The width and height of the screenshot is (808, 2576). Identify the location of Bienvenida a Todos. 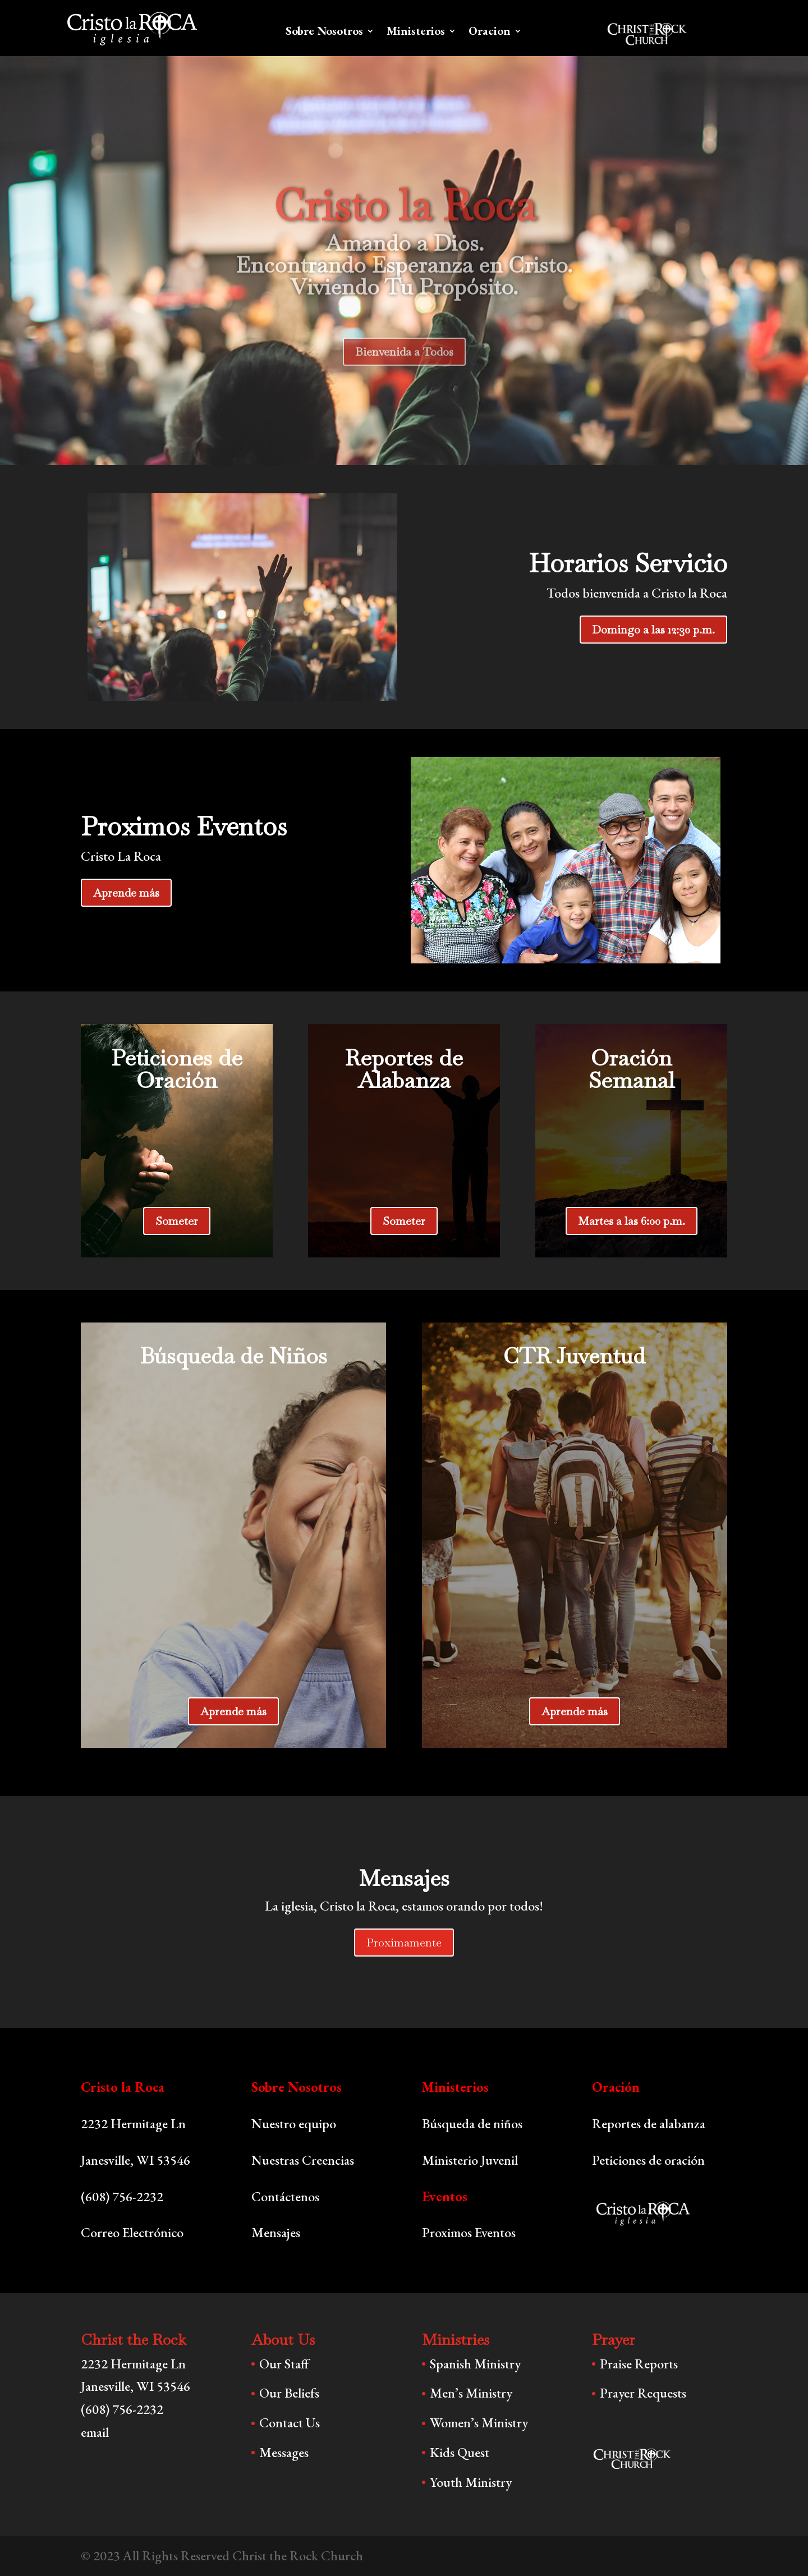
(404, 375).